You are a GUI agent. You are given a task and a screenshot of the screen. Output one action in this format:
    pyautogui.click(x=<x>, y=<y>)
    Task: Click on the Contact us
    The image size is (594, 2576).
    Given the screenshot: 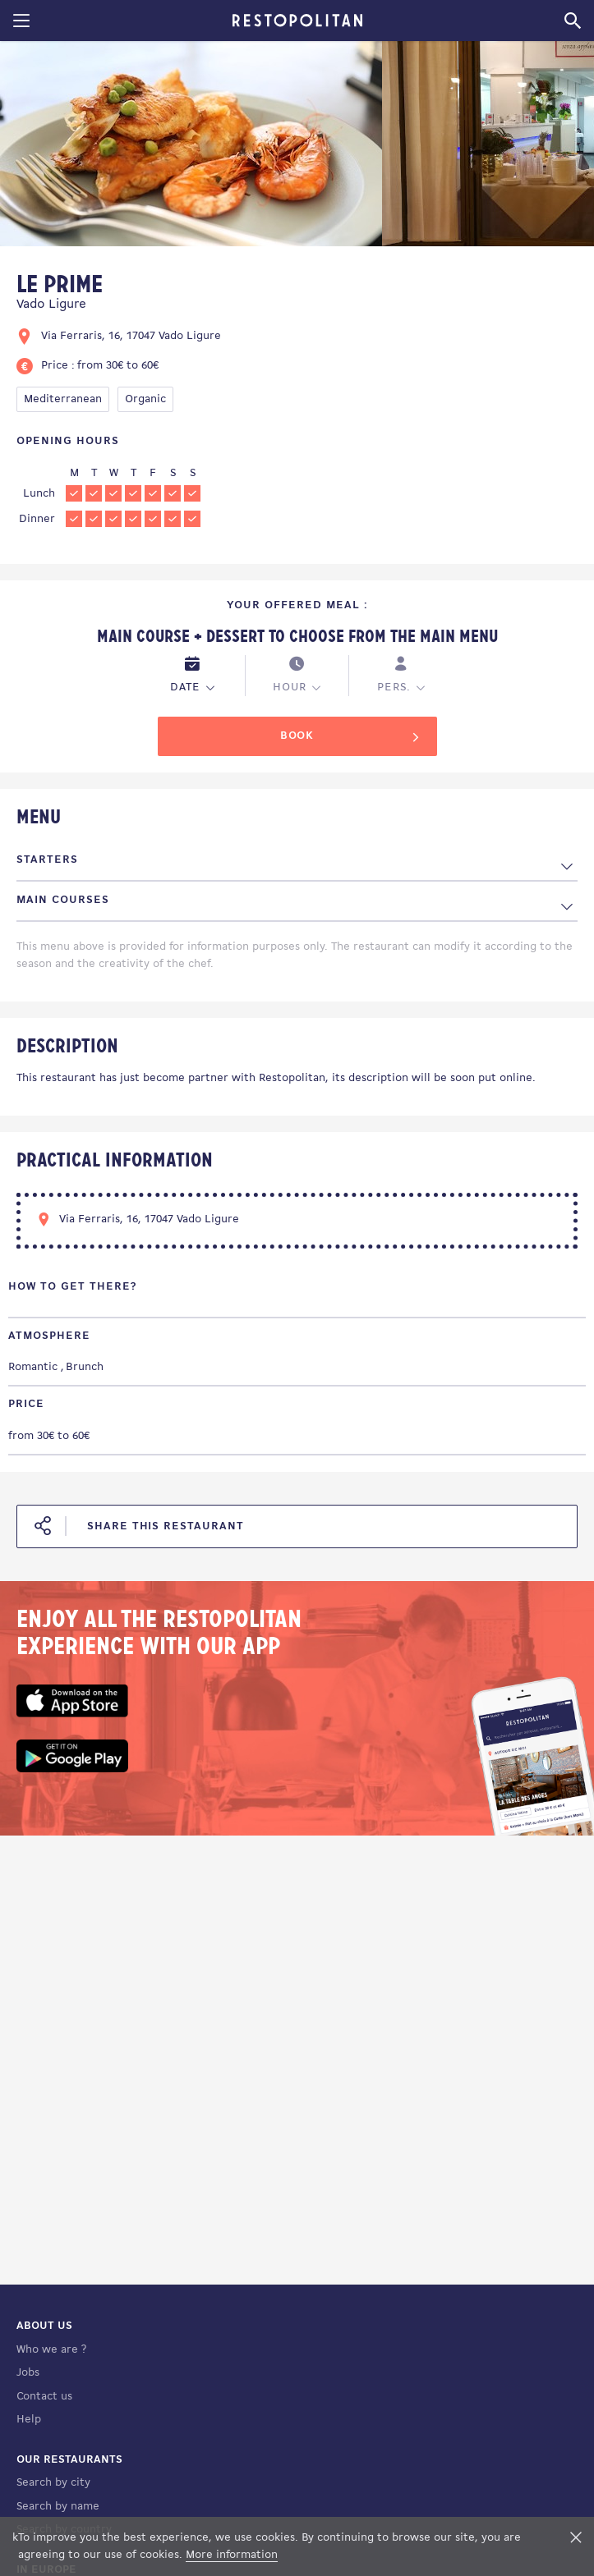 What is the action you would take?
    pyautogui.click(x=44, y=2396)
    